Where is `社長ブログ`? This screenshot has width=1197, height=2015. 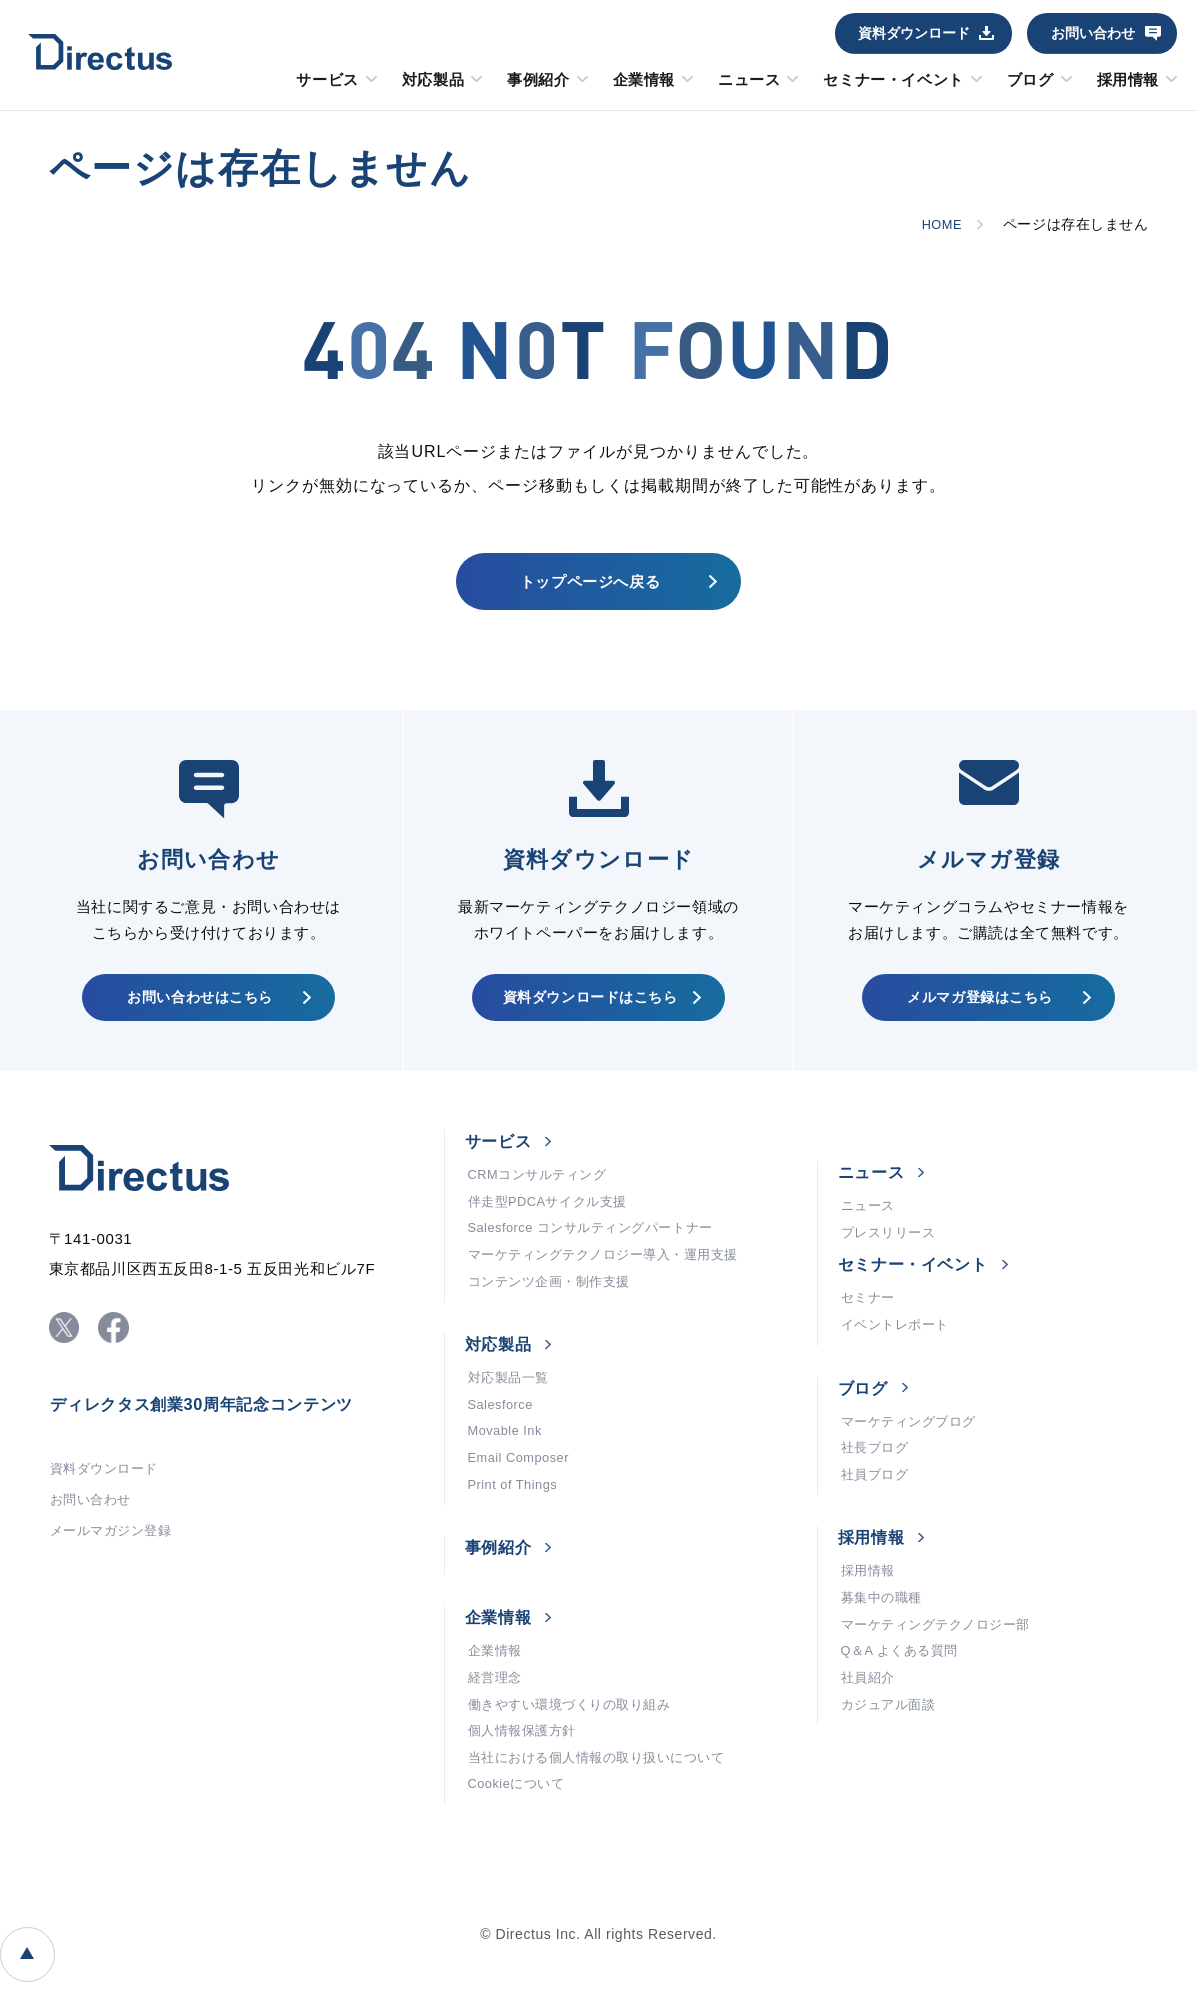
社長ブログ is located at coordinates (877, 1490).